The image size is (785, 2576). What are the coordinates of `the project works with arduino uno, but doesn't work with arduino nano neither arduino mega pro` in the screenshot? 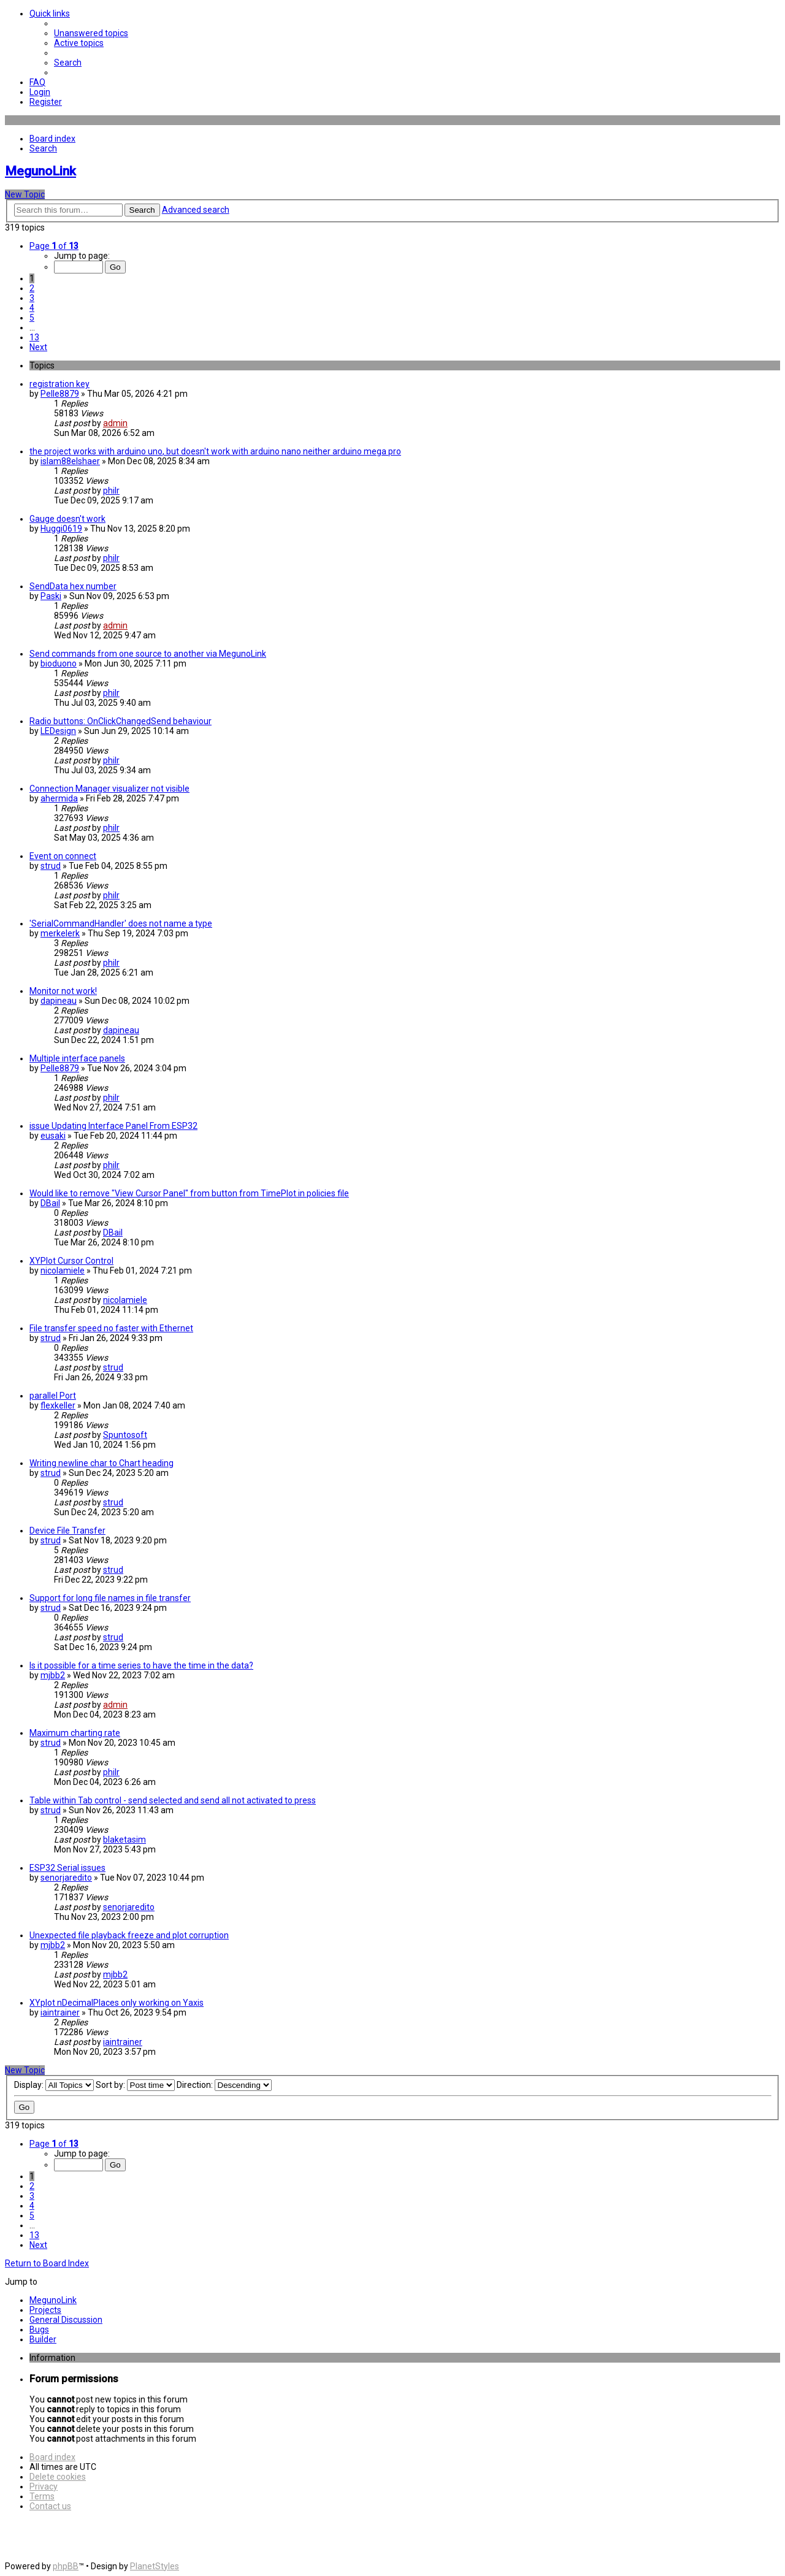 It's located at (215, 451).